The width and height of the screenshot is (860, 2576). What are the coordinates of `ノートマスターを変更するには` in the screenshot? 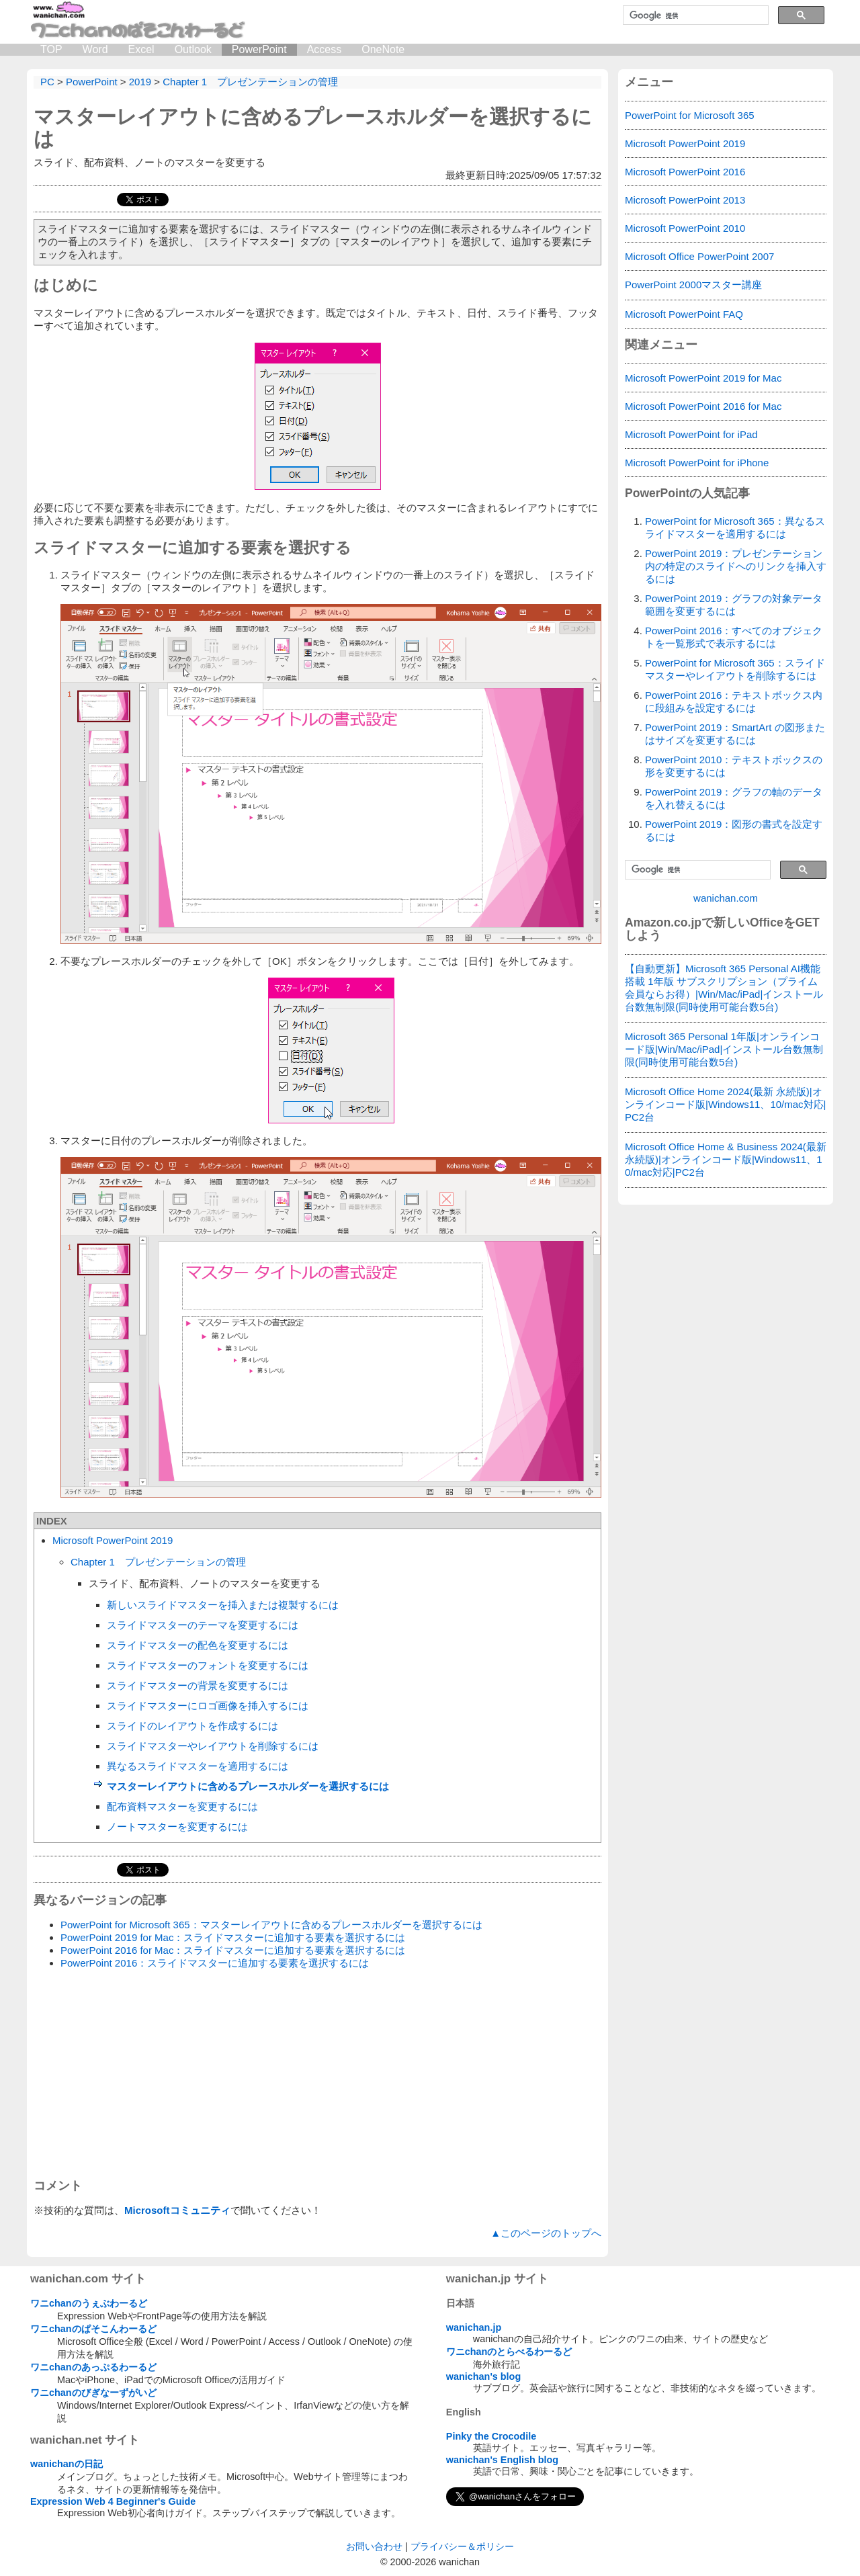 It's located at (177, 1826).